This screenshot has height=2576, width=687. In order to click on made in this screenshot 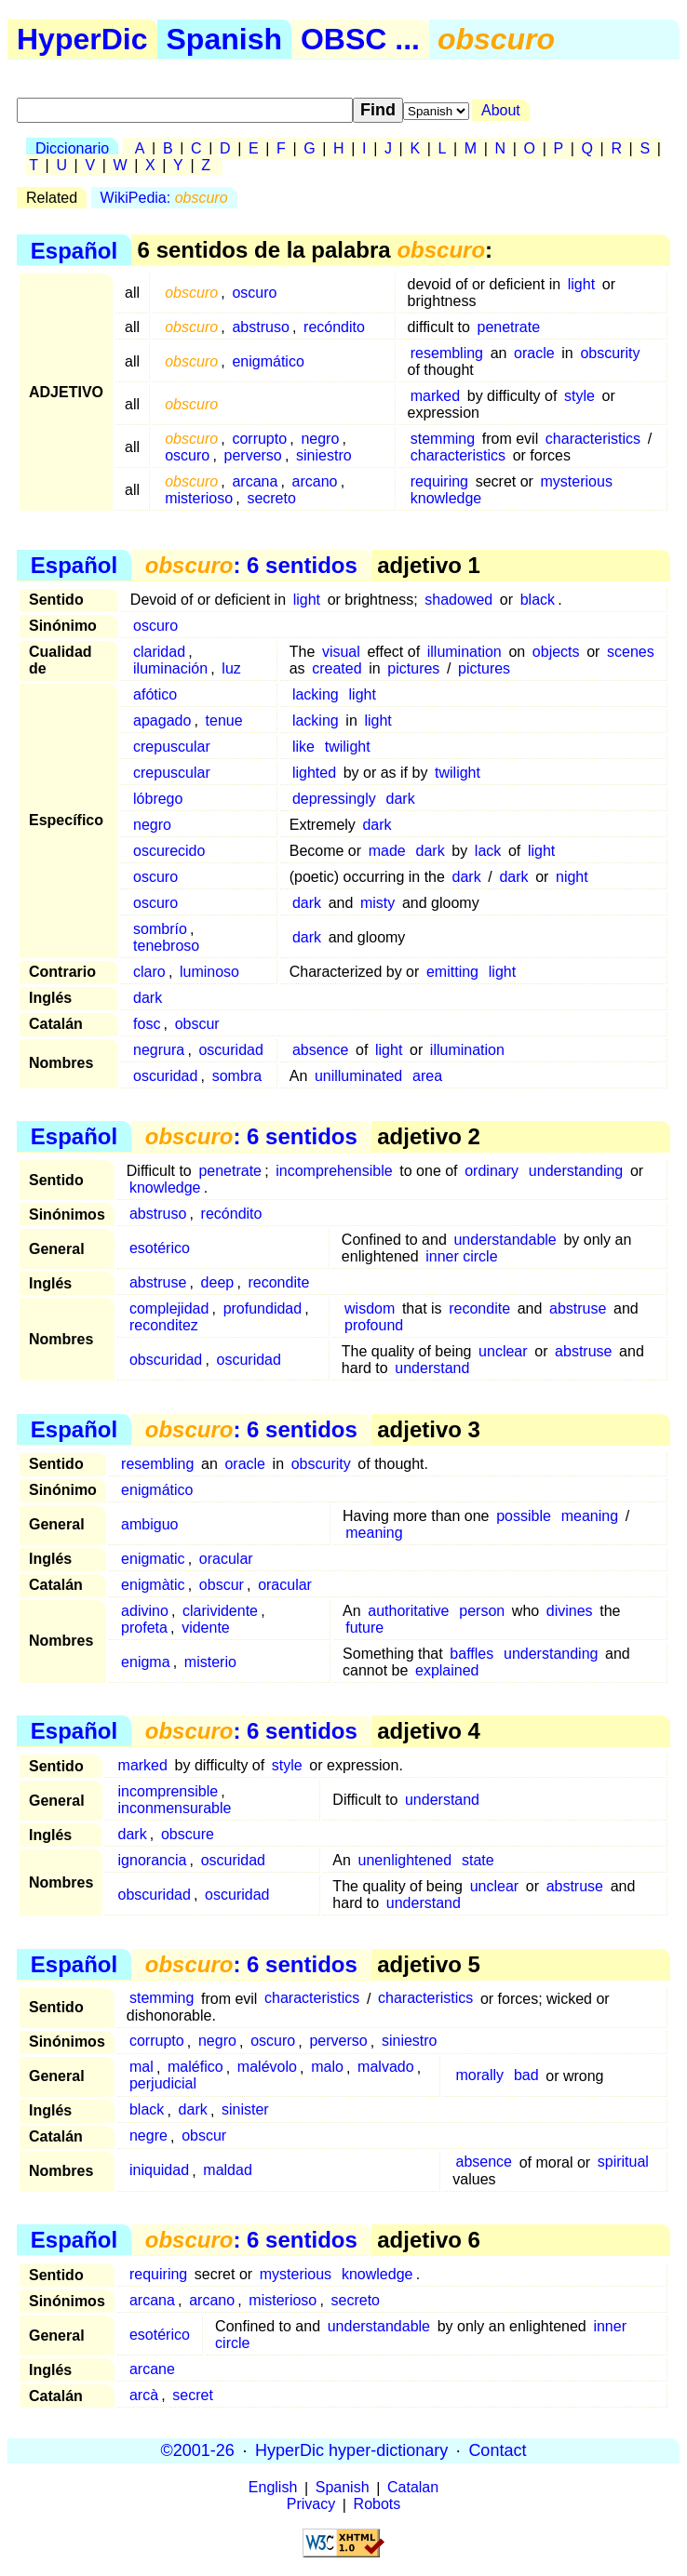, I will do `click(387, 851)`.